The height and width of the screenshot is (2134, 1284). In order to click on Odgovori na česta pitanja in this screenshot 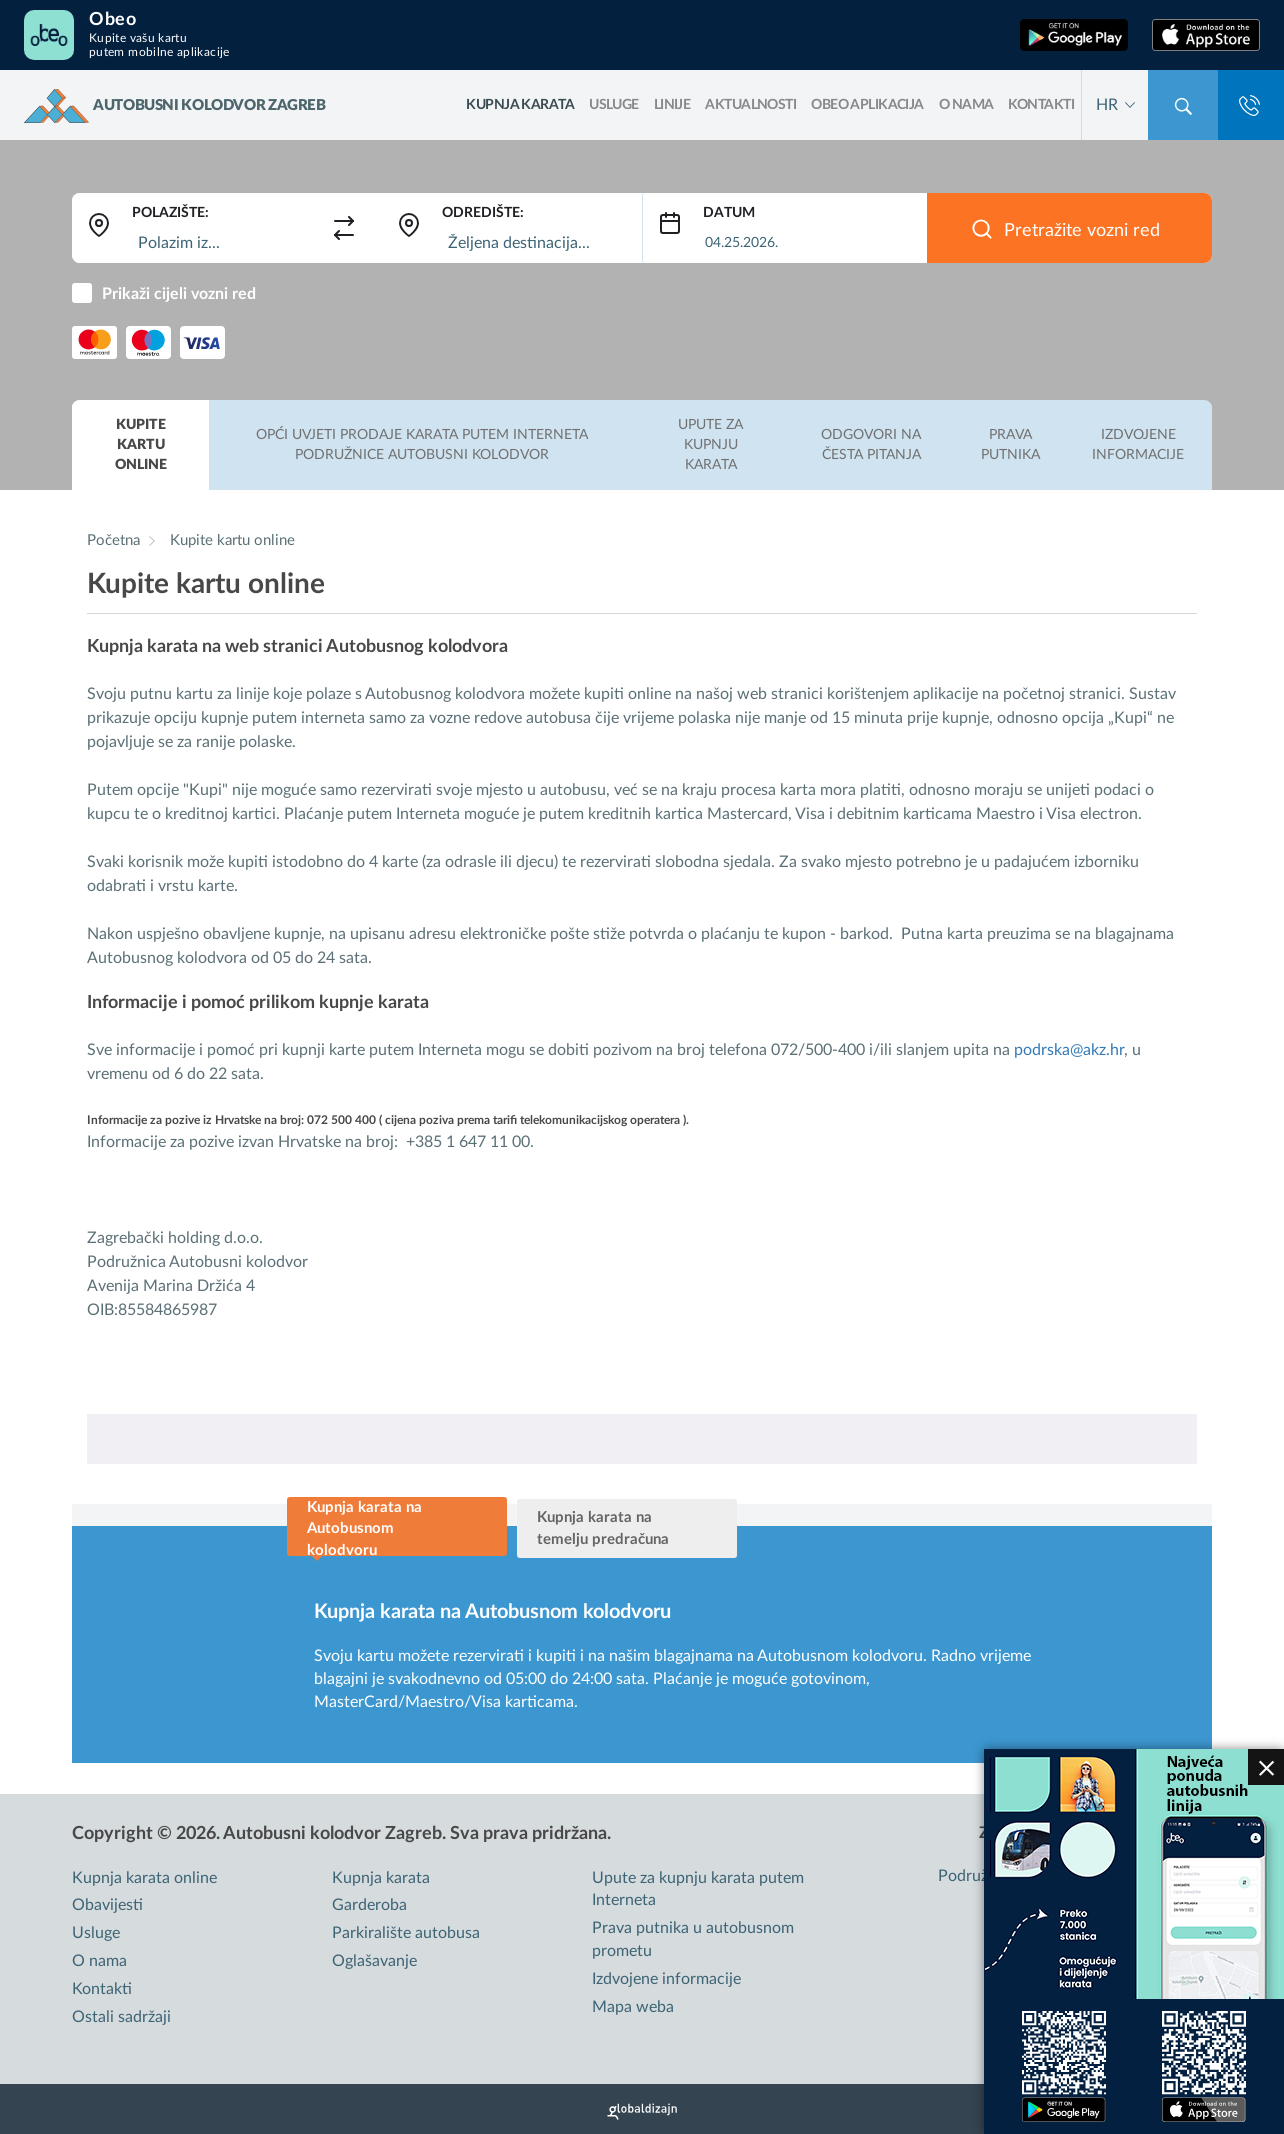, I will do `click(871, 445)`.